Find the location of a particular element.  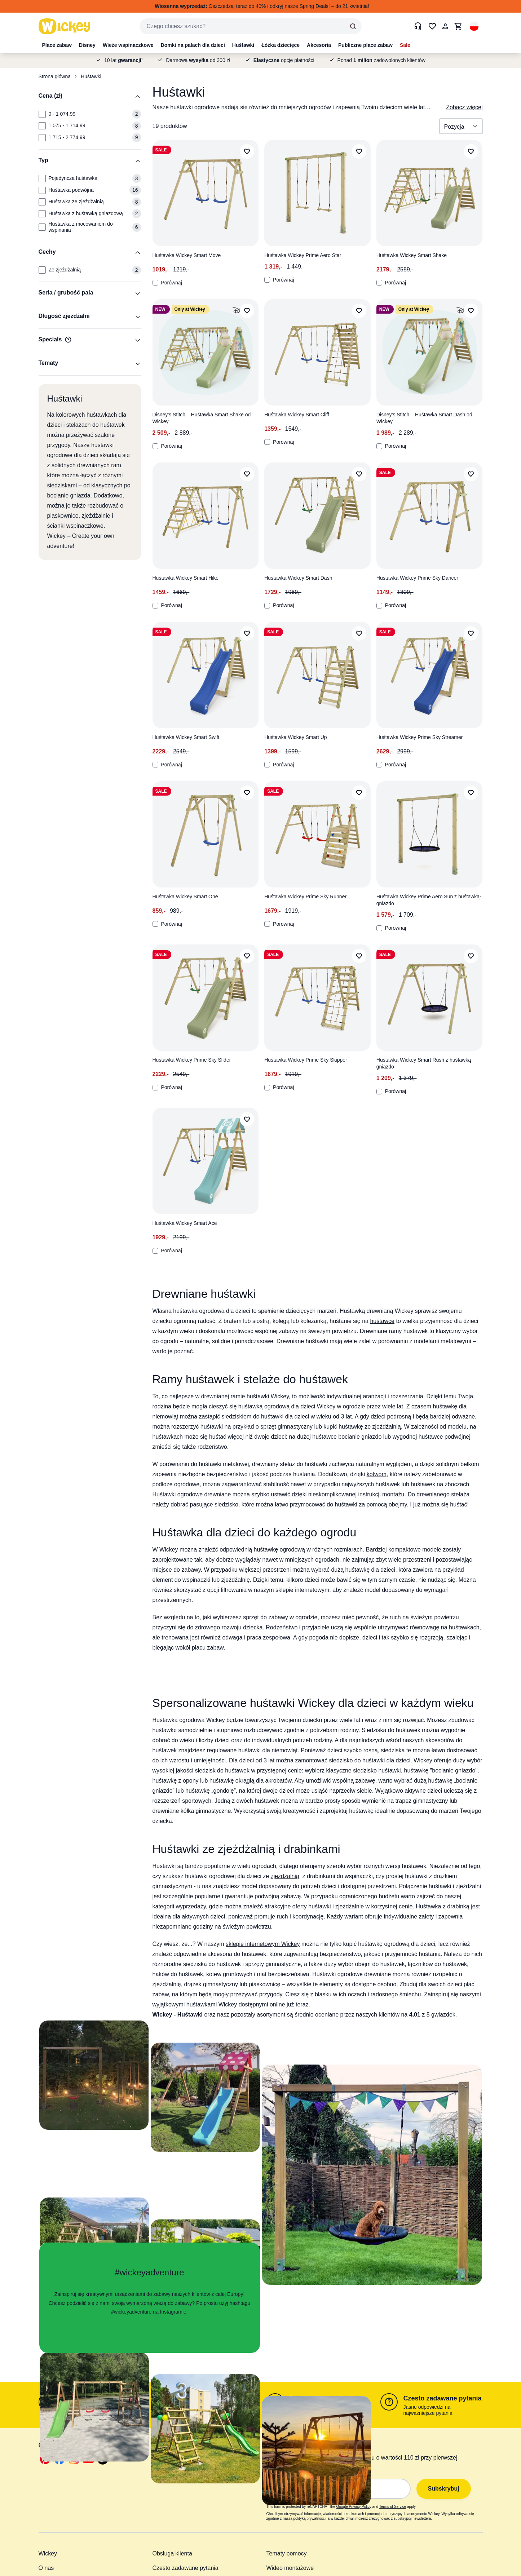

Sale is located at coordinates (405, 45).